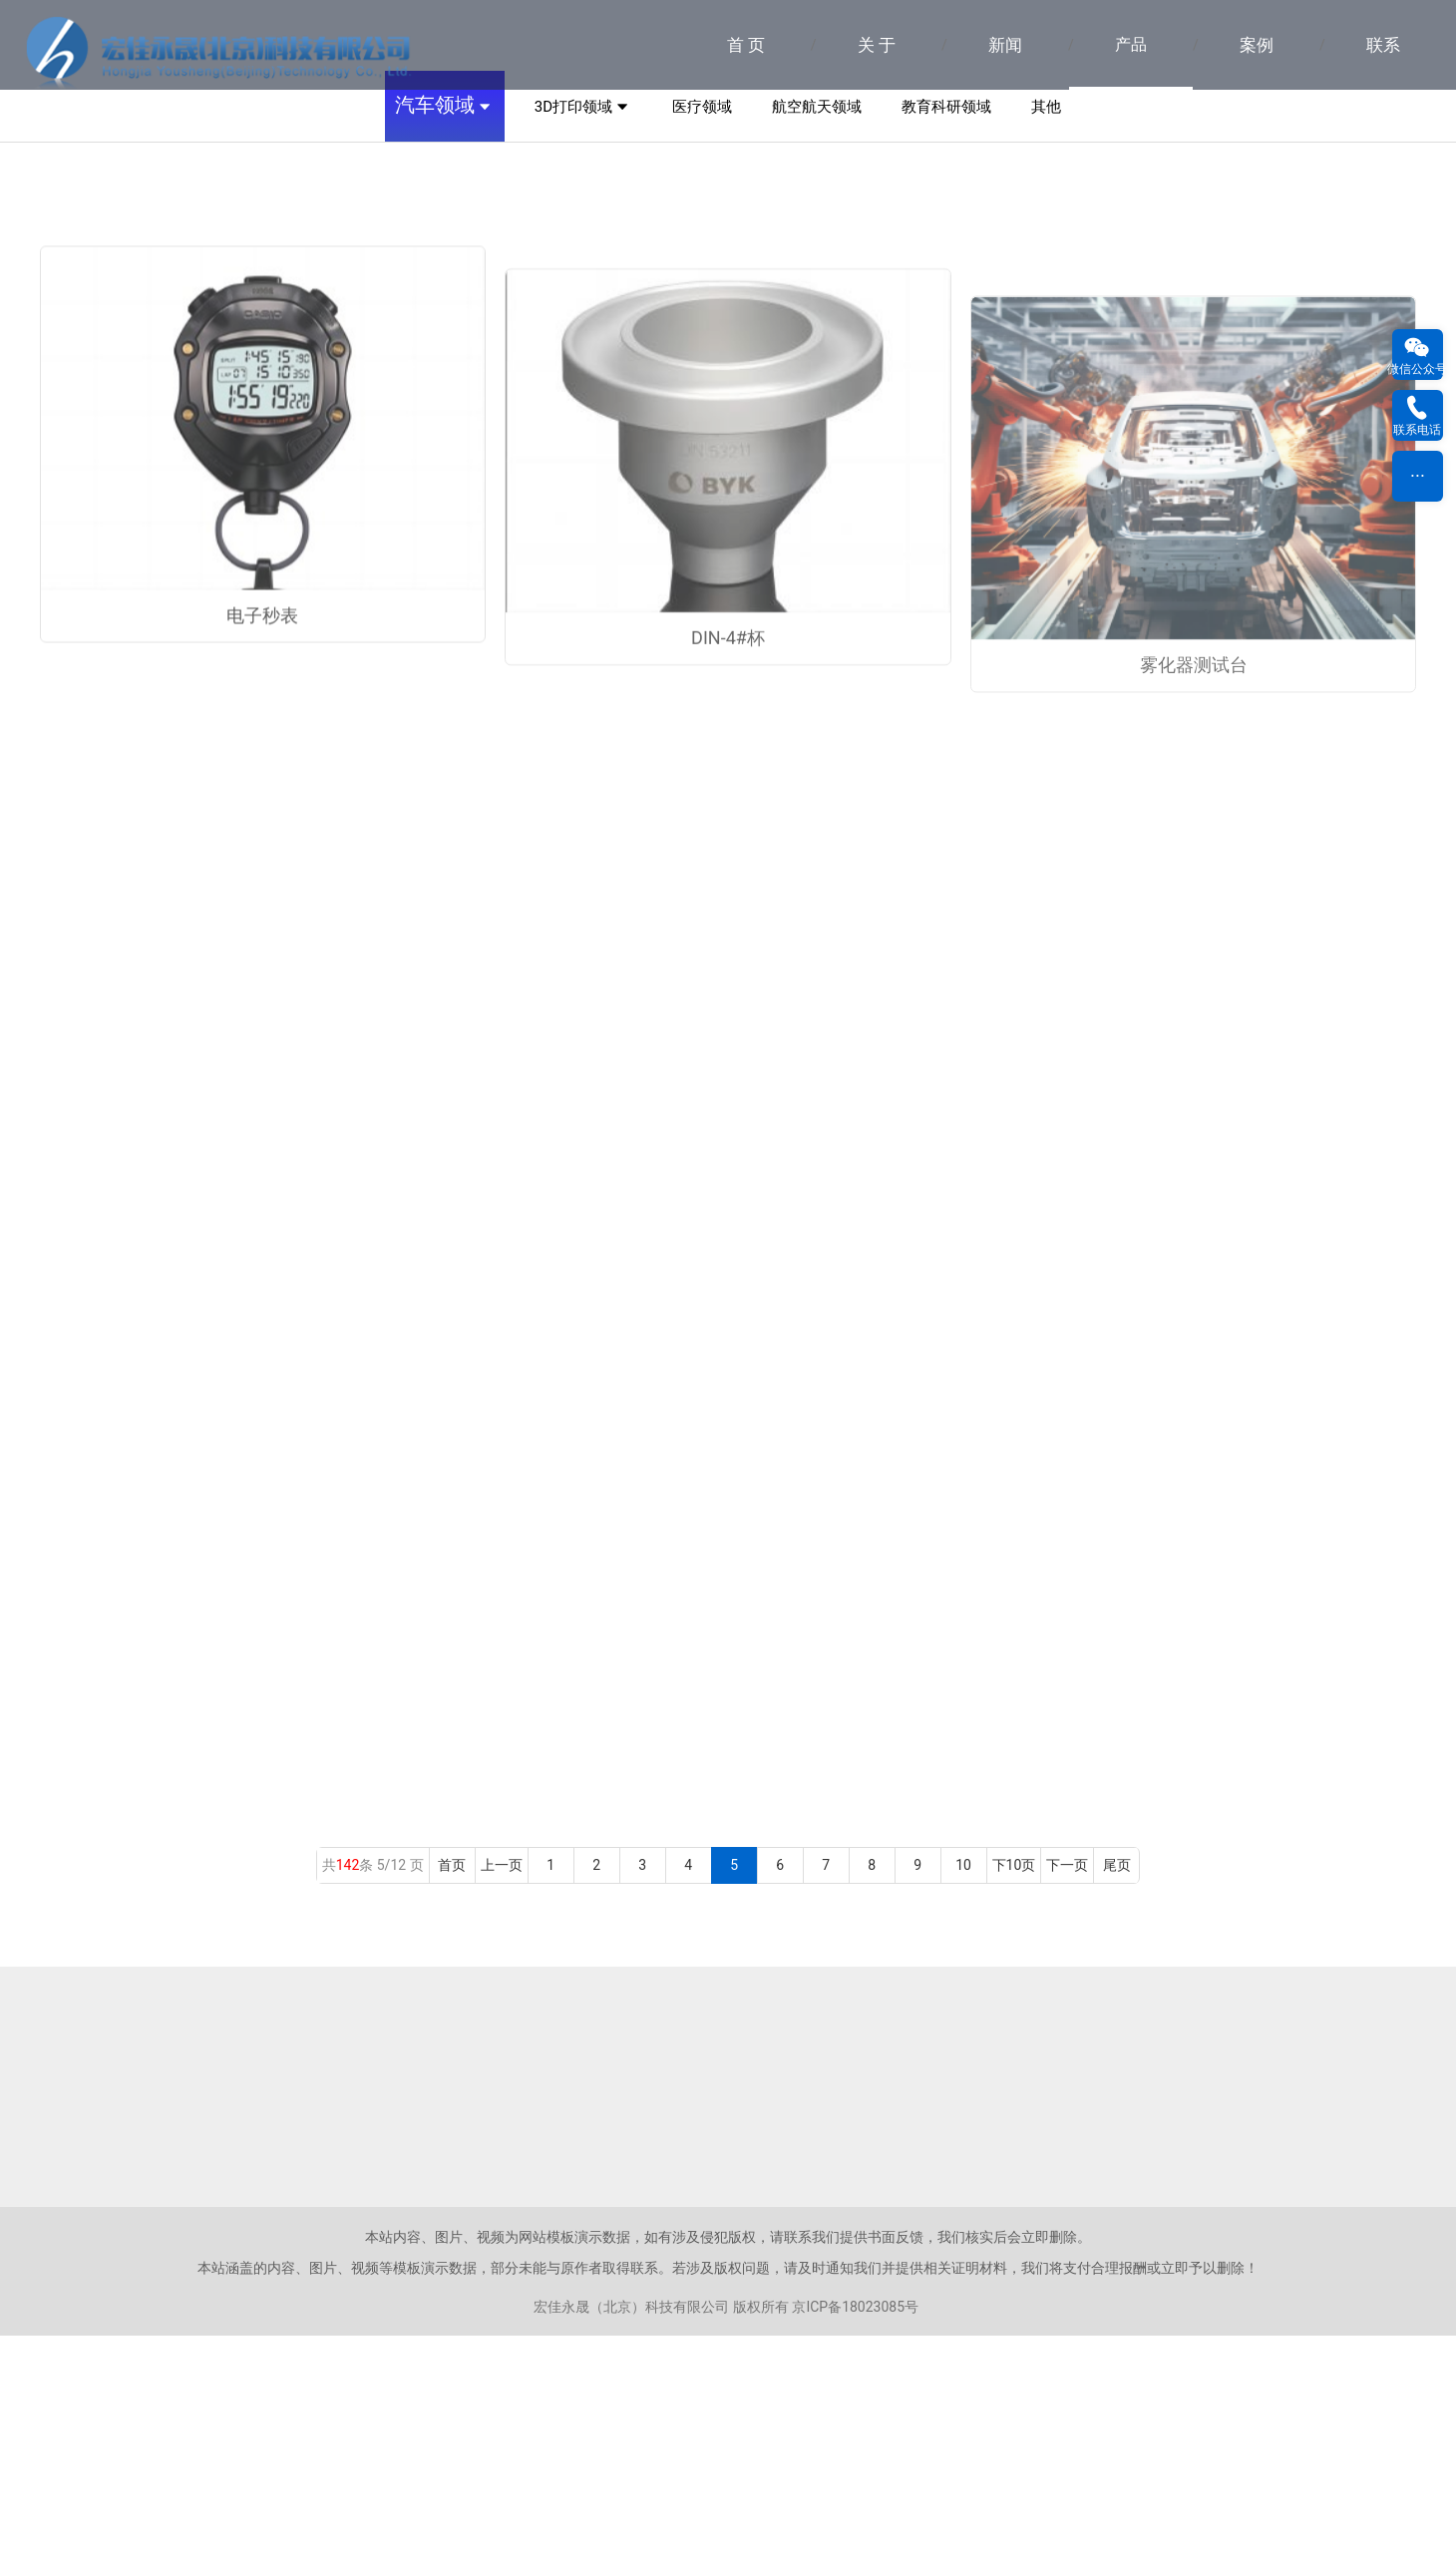 The height and width of the screenshot is (2564, 1456). I want to click on 案例, so click(1257, 45).